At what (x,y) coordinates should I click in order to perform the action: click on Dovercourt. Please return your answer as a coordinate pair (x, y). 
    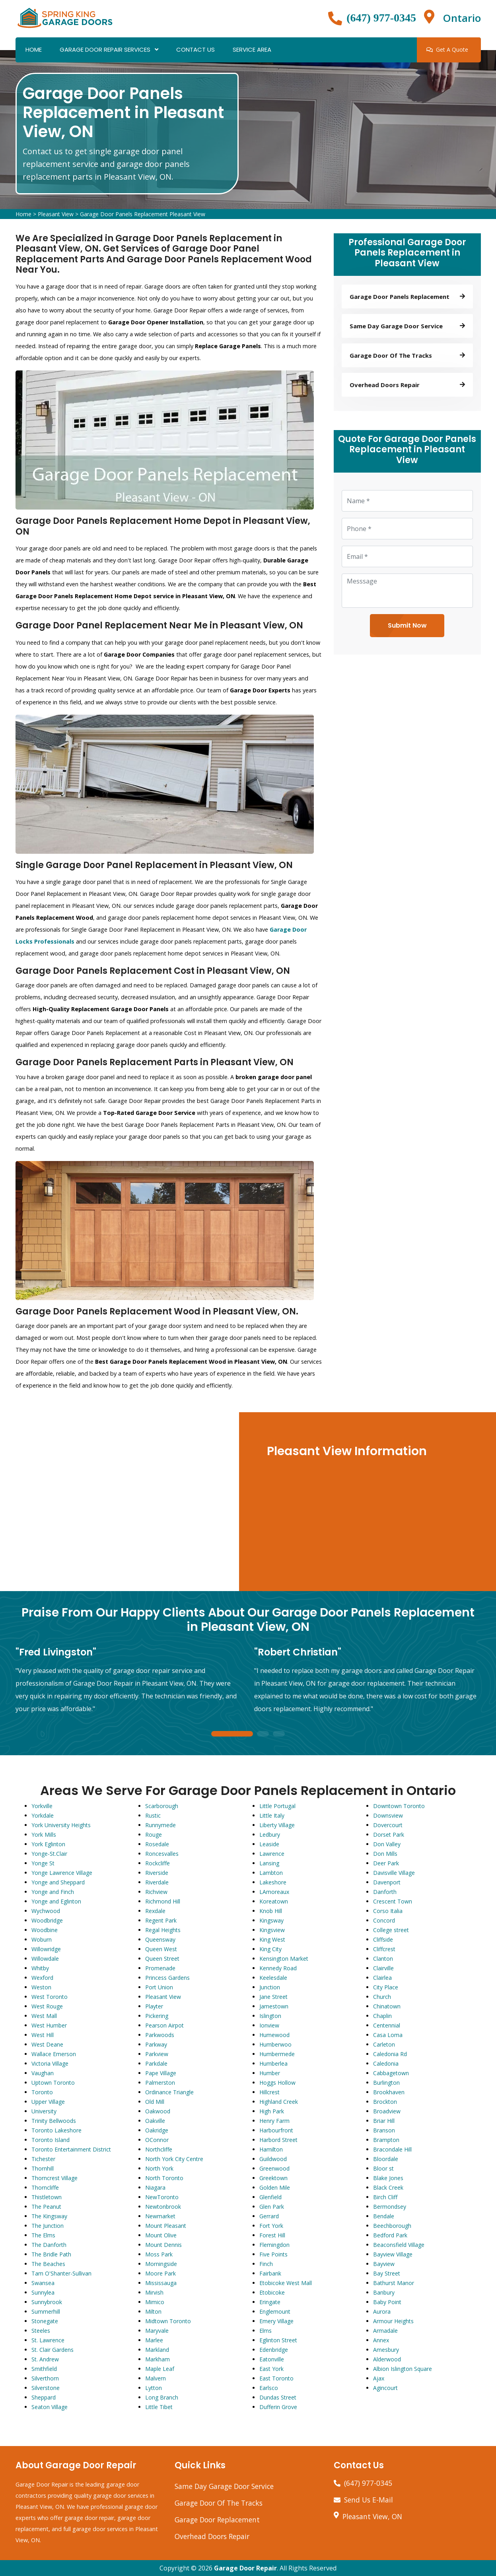
    Looking at the image, I should click on (388, 1825).